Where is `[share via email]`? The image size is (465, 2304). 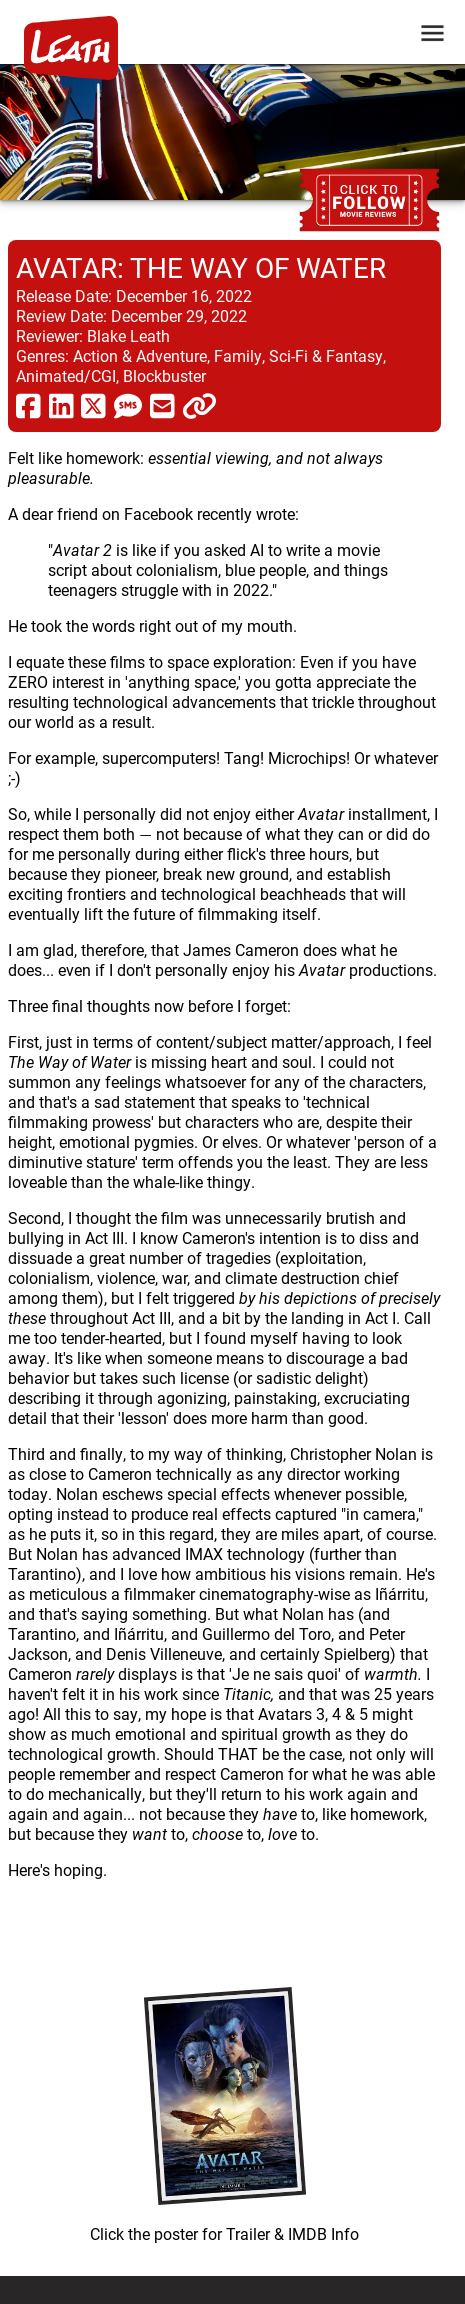
[share via email] is located at coordinates (162, 405).